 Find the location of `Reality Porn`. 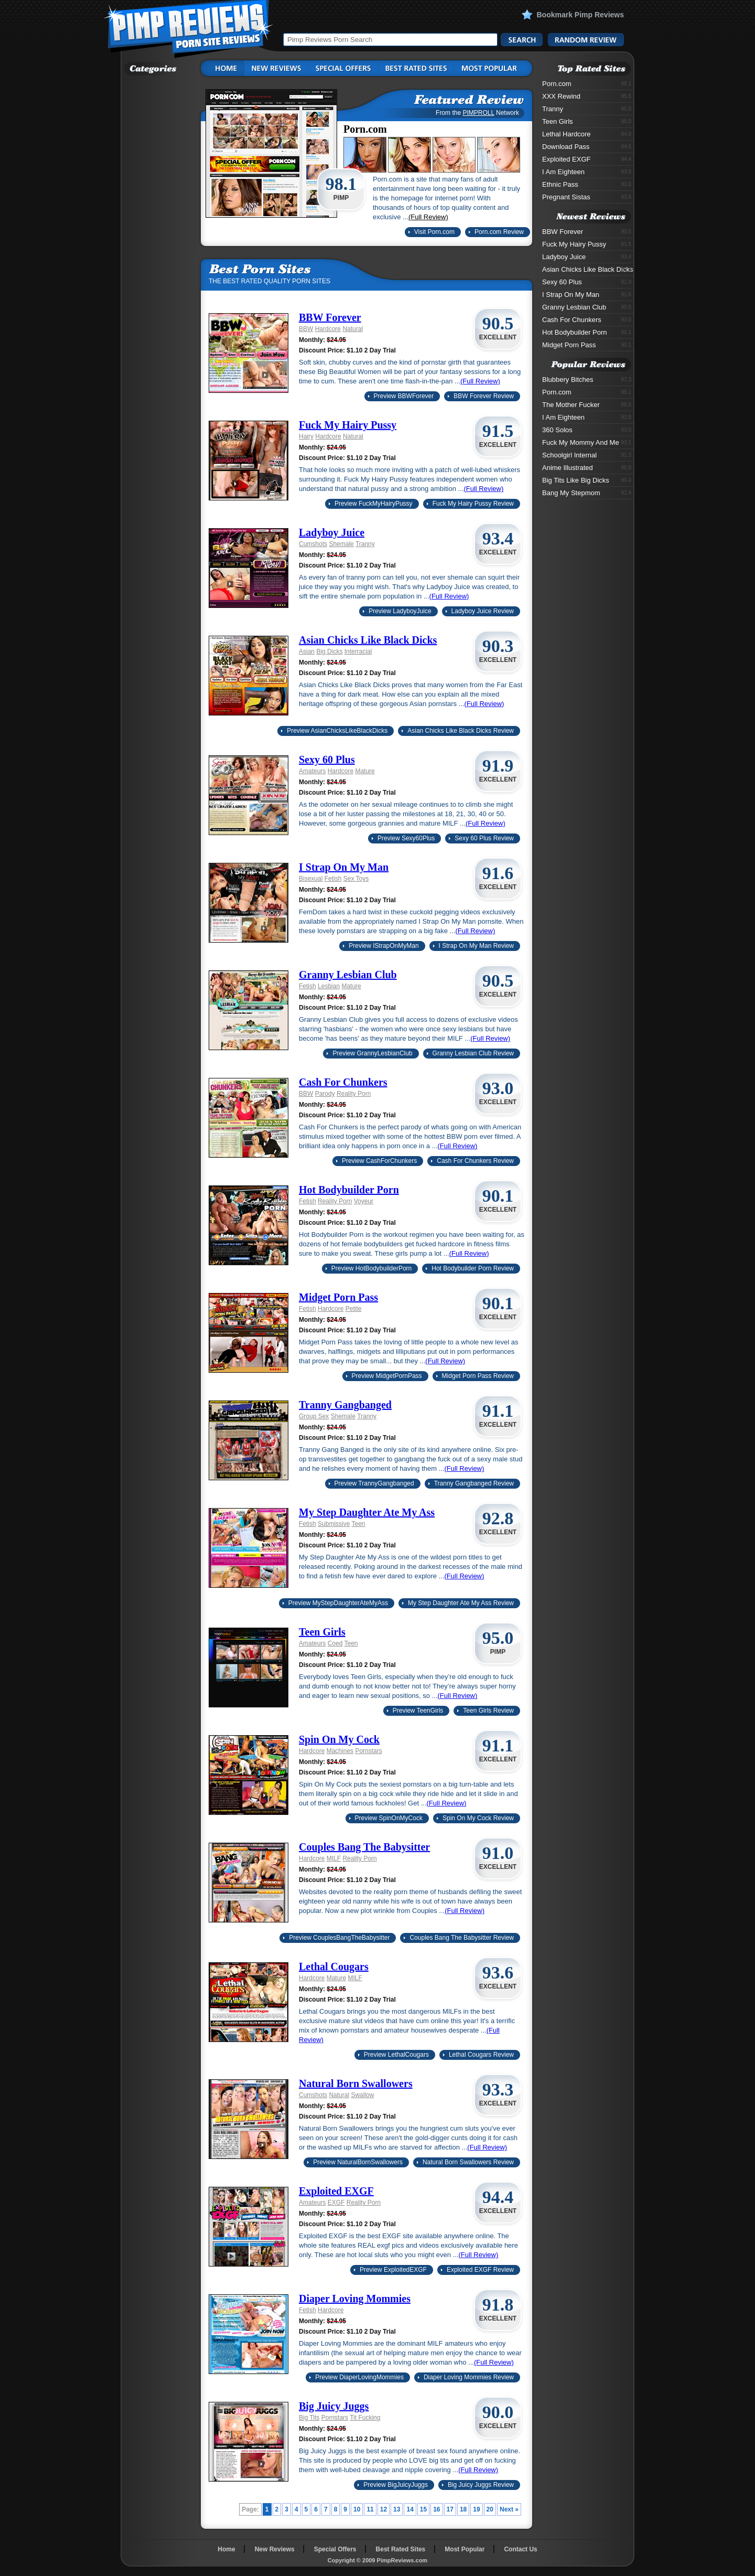

Reality Porn is located at coordinates (354, 1093).